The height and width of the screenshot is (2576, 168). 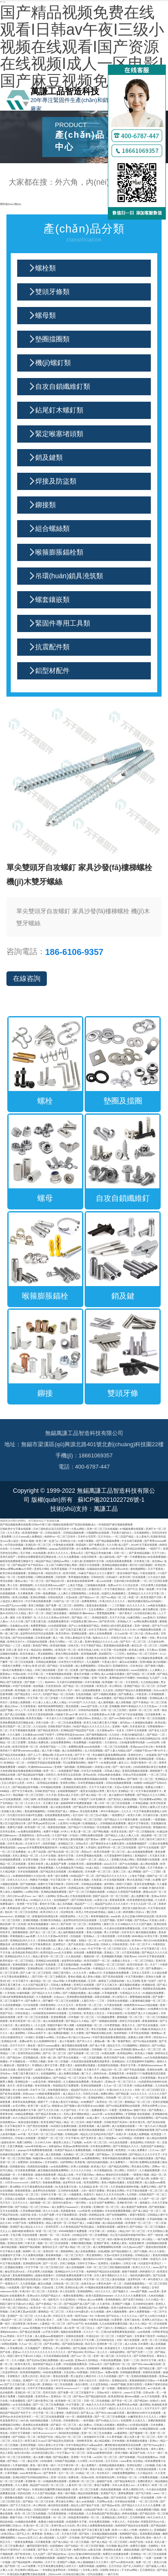 I want to click on 蘇ICP備2021022726號-1, so click(x=110, y=1499).